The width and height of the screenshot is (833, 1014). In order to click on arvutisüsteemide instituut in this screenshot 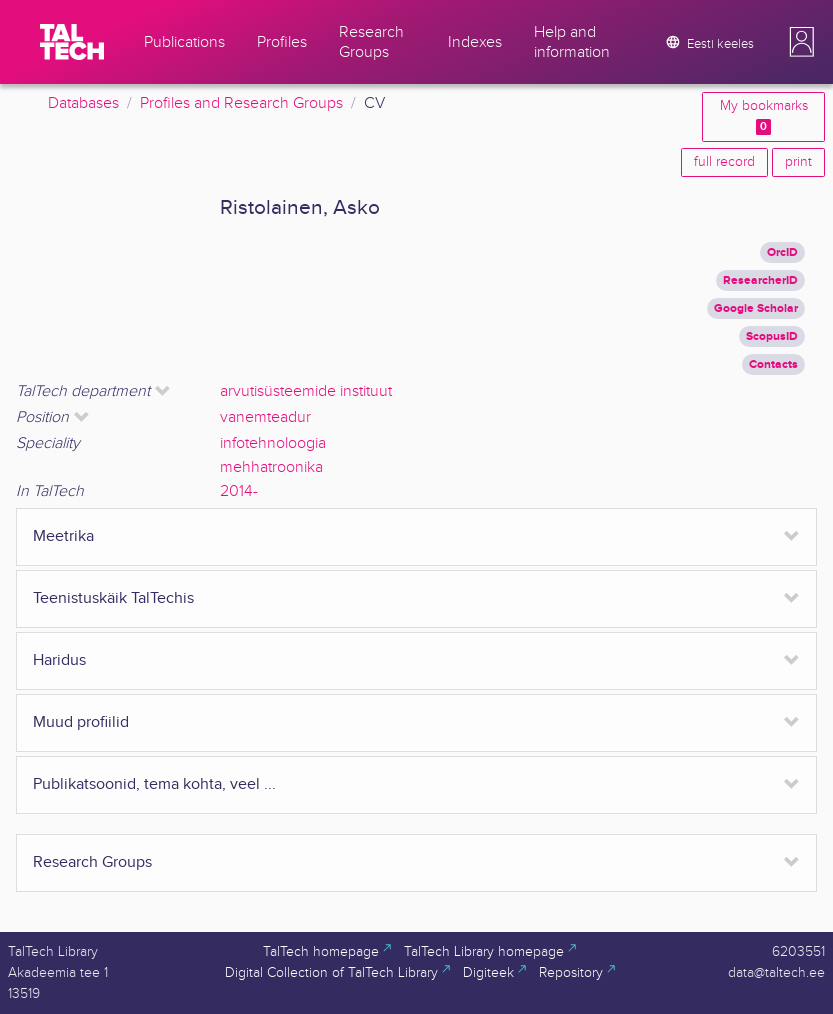, I will do `click(306, 391)`.